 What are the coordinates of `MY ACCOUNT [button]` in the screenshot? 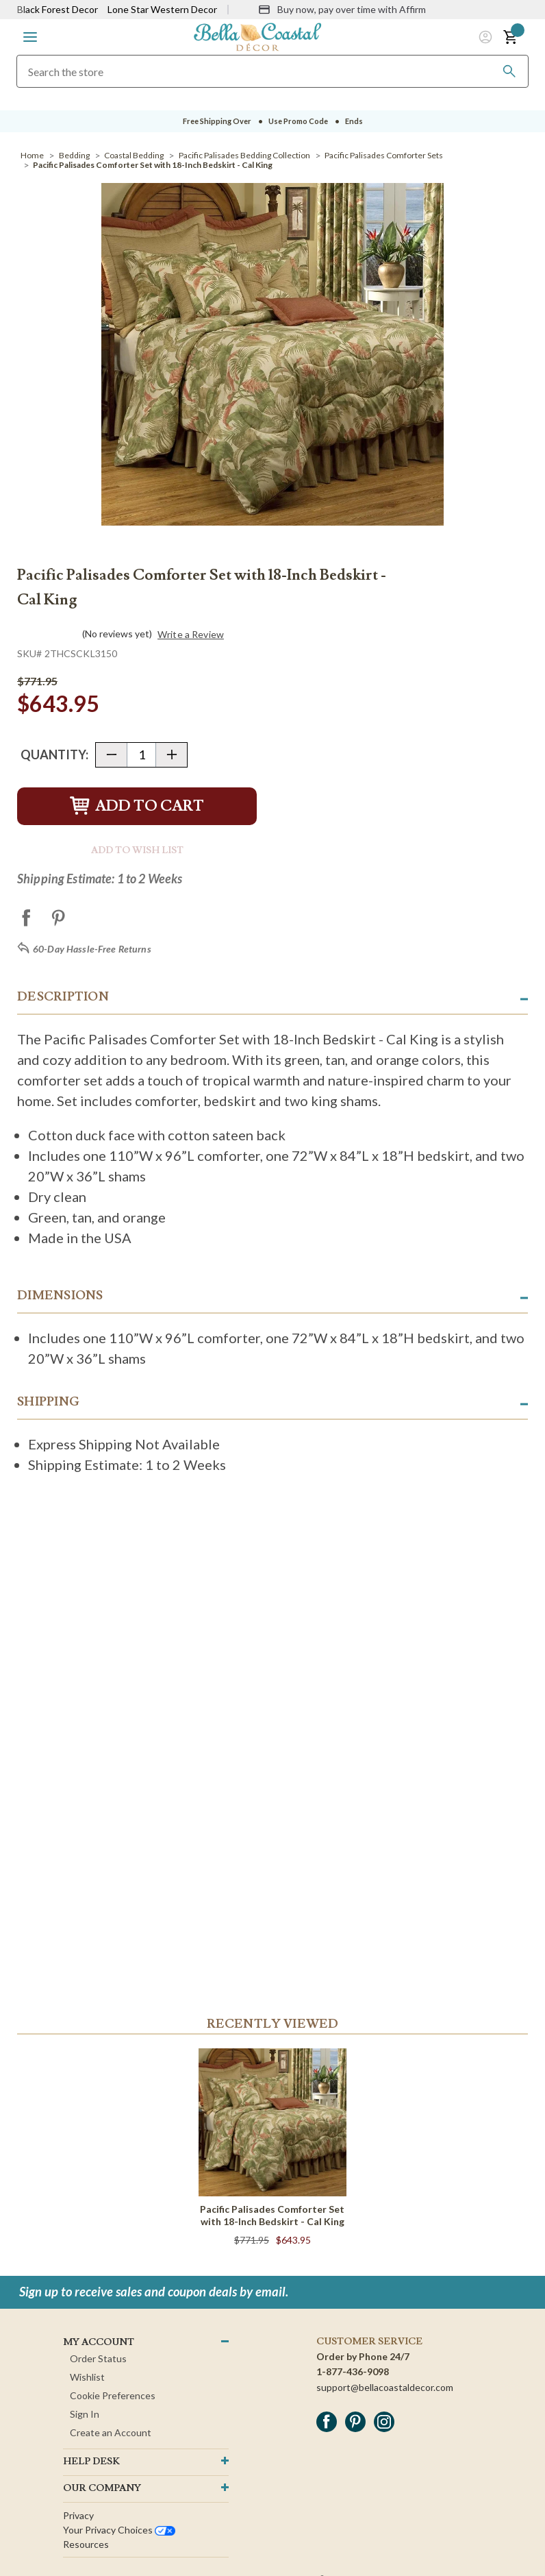 It's located at (98, 2342).